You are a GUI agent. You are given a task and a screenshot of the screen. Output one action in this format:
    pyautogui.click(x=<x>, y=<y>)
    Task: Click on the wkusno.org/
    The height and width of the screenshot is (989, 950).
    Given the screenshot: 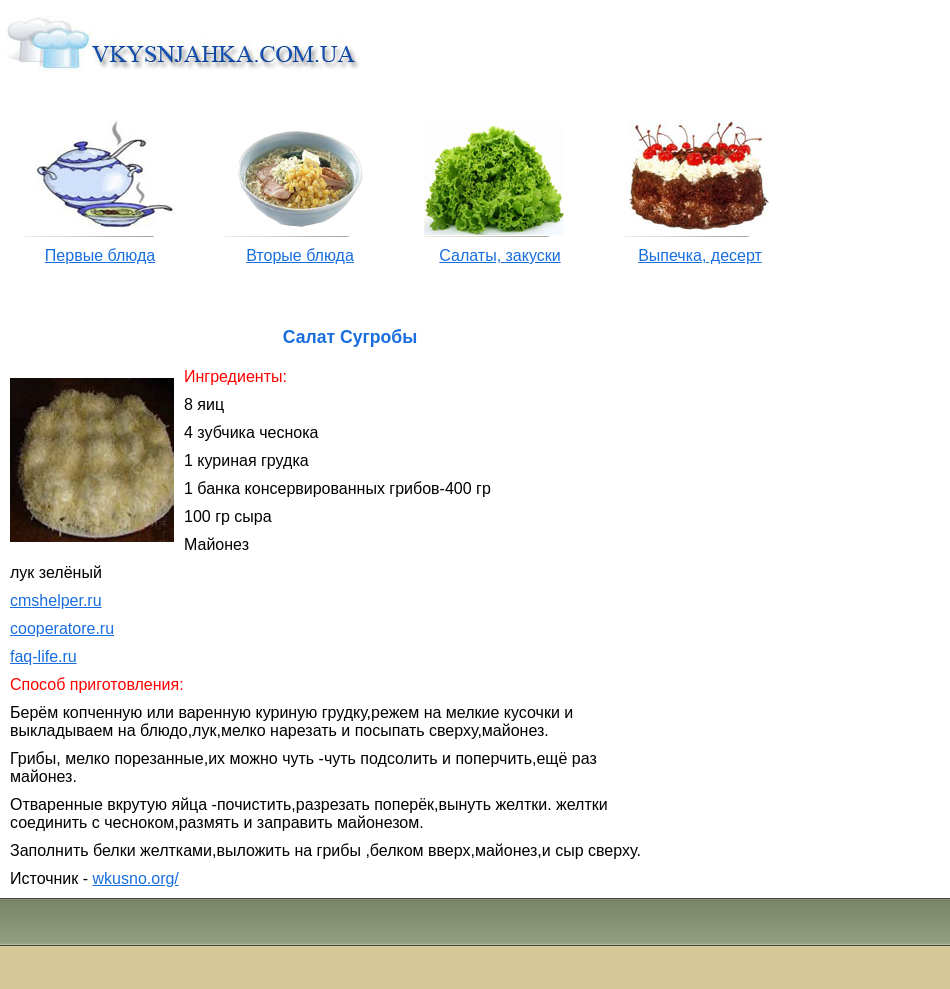 What is the action you would take?
    pyautogui.click(x=136, y=878)
    